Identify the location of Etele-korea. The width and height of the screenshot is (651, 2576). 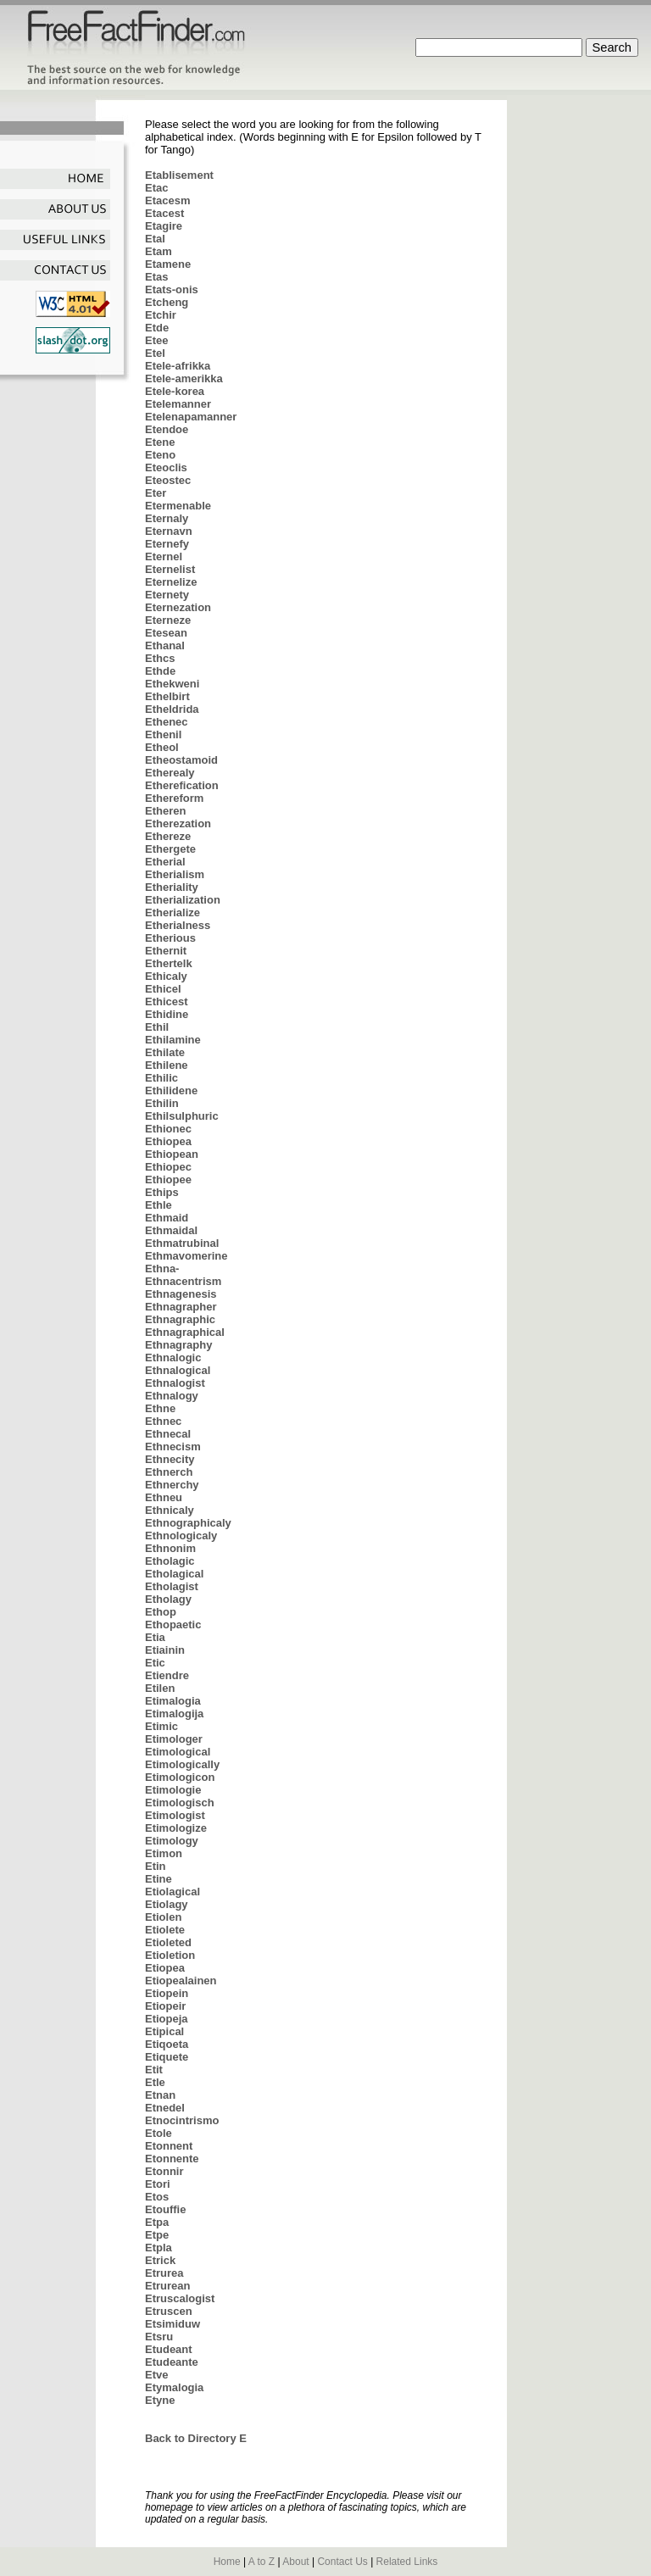
(174, 391).